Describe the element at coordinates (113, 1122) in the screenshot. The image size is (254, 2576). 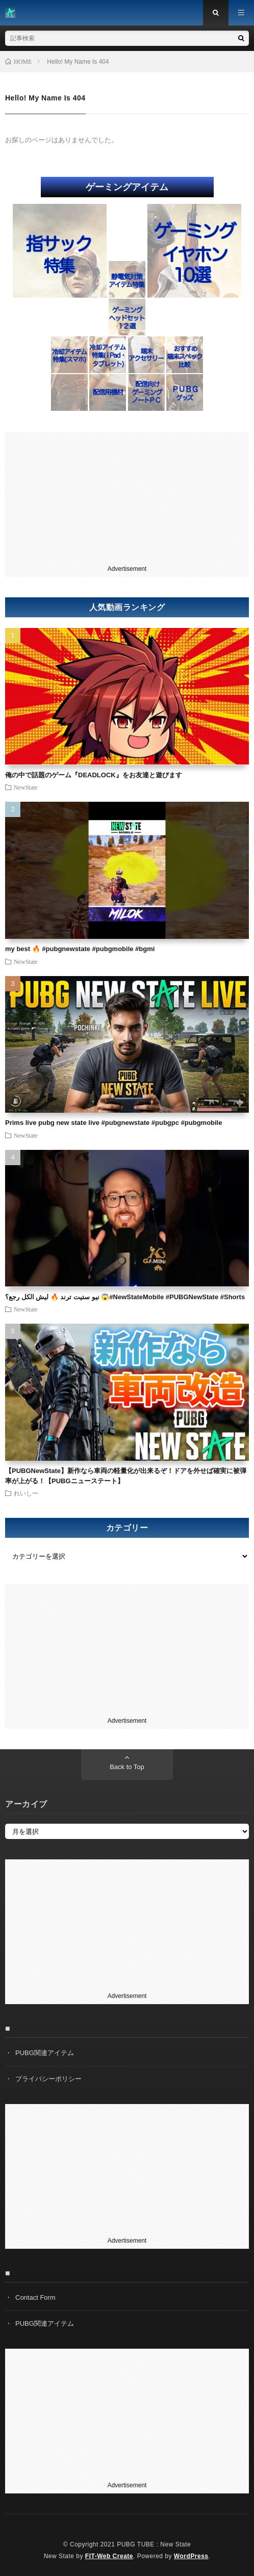
I see `Prims live pubg new state live #pubgnewstate #pubgpc #pubgmobile` at that location.